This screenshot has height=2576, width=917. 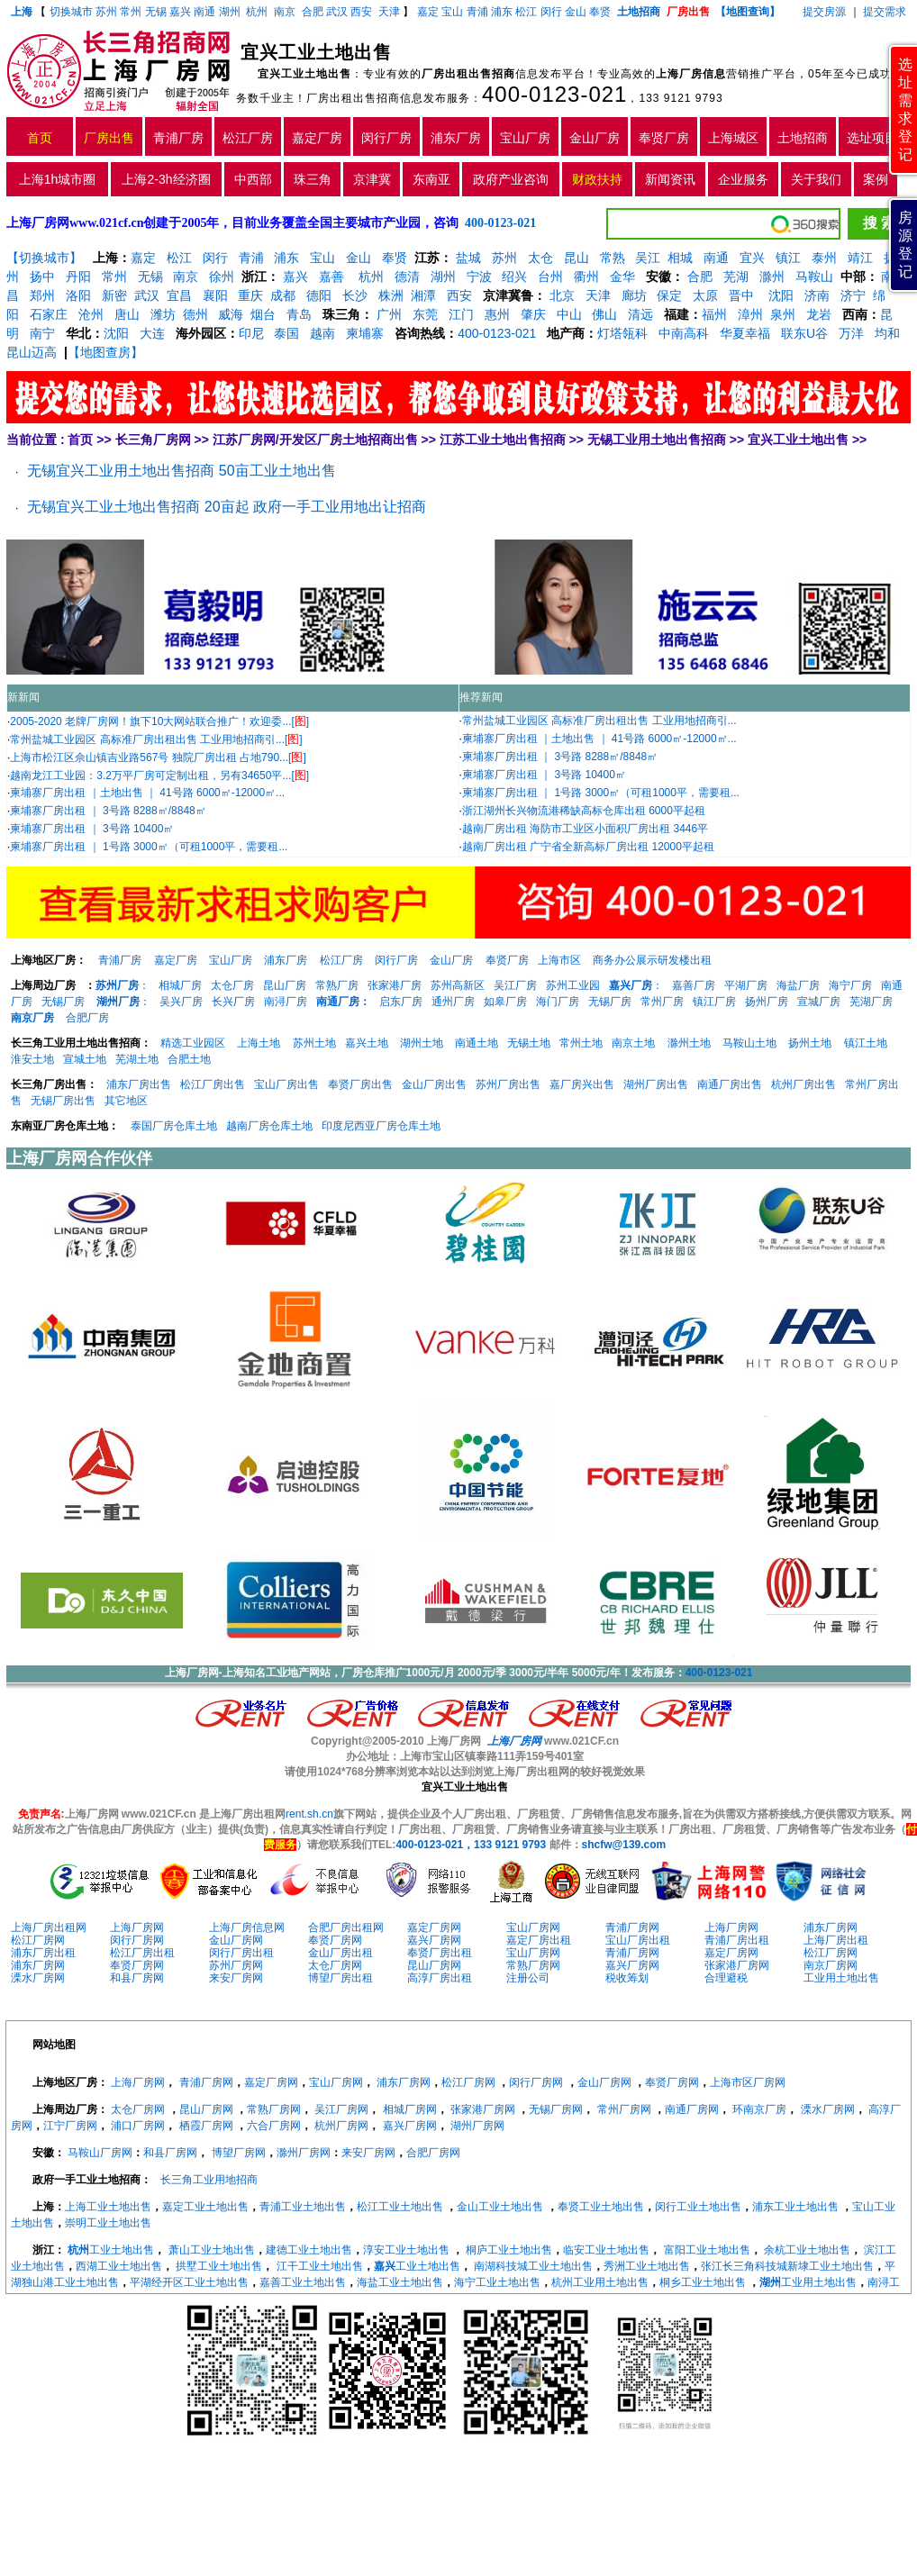 What do you see at coordinates (100, 2152) in the screenshot?
I see `马鞍山厂房网` at bounding box center [100, 2152].